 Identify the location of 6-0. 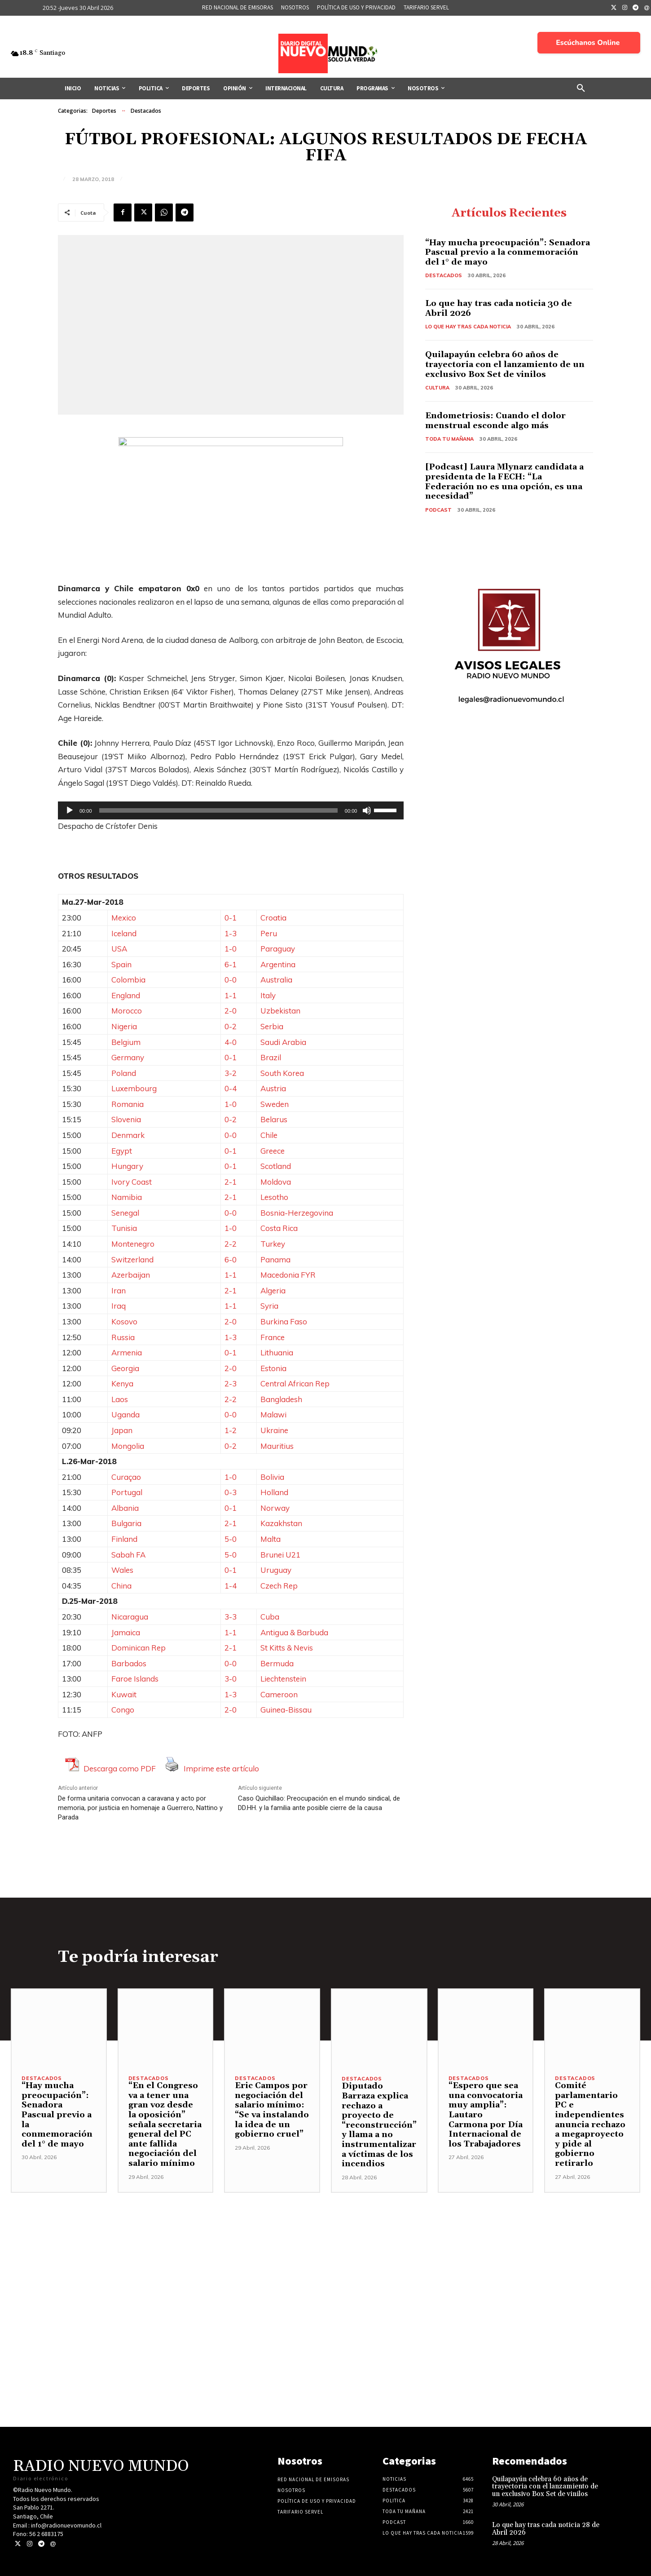
(230, 1259).